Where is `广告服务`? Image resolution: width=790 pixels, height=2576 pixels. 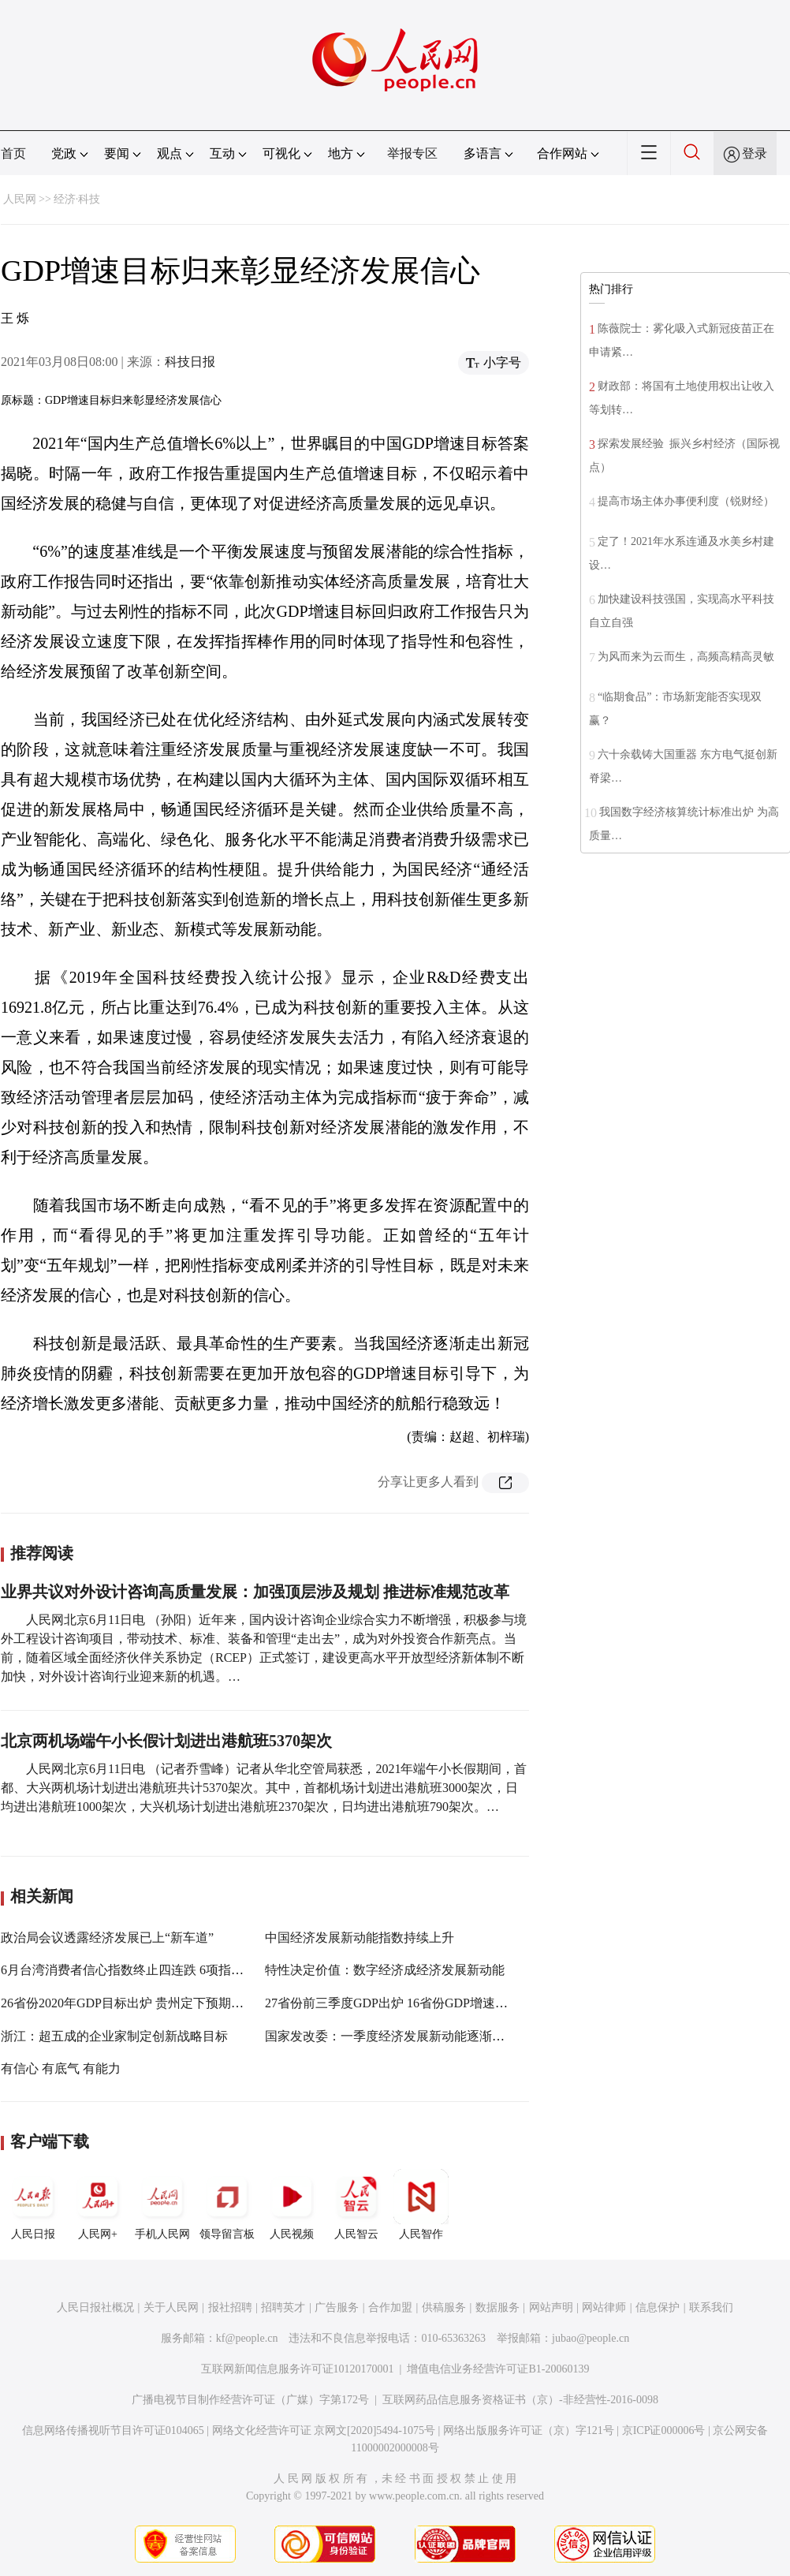
广告服务 is located at coordinates (337, 2307).